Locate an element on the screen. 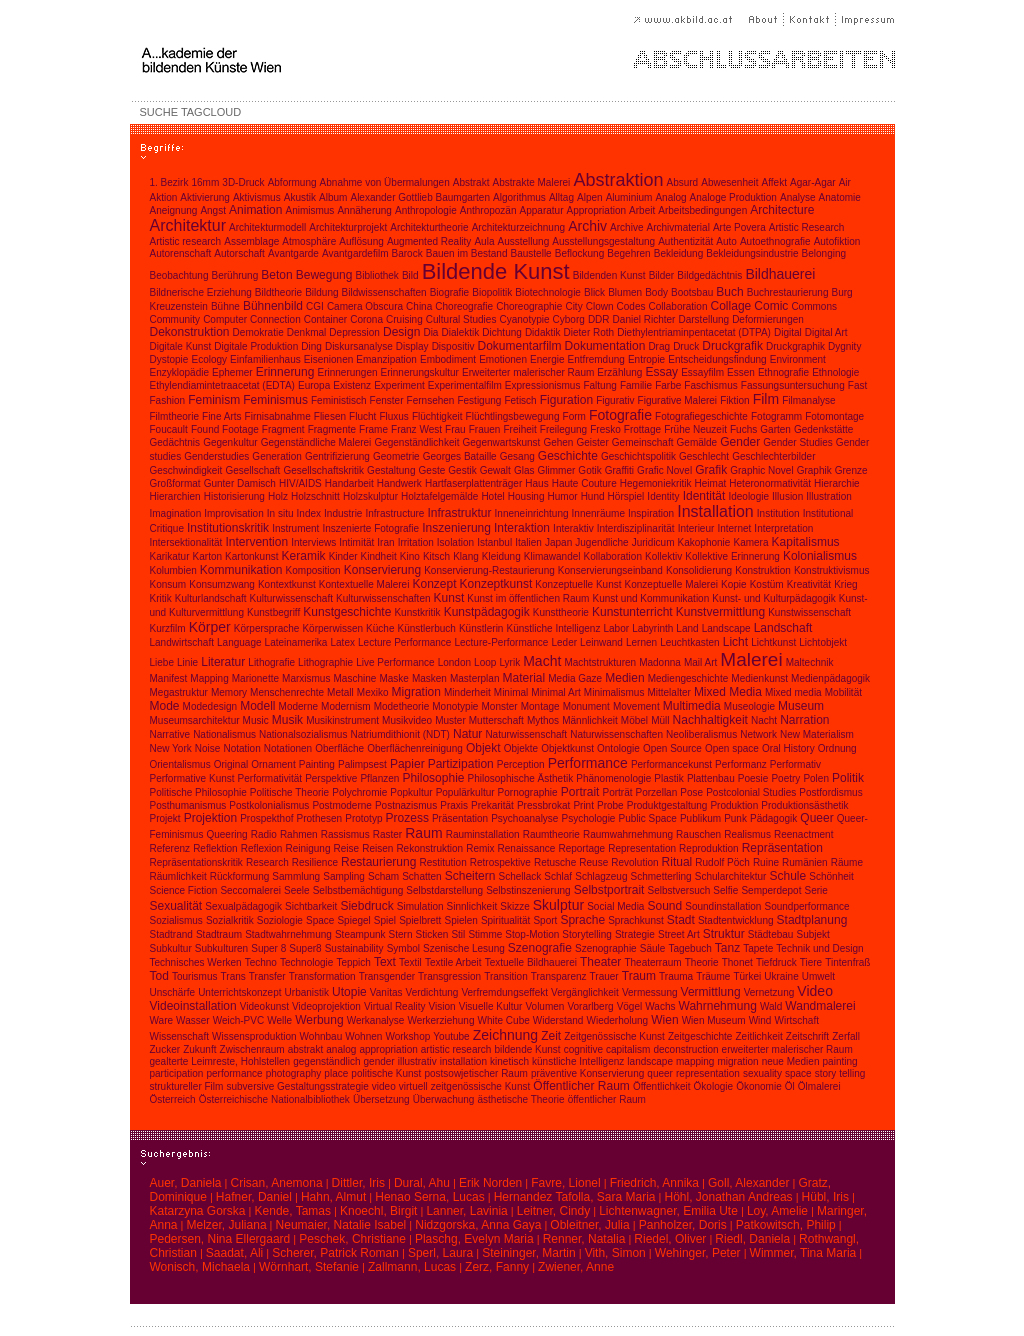 This screenshot has width=1024, height=1336. Repräsentationskritik is located at coordinates (196, 862).